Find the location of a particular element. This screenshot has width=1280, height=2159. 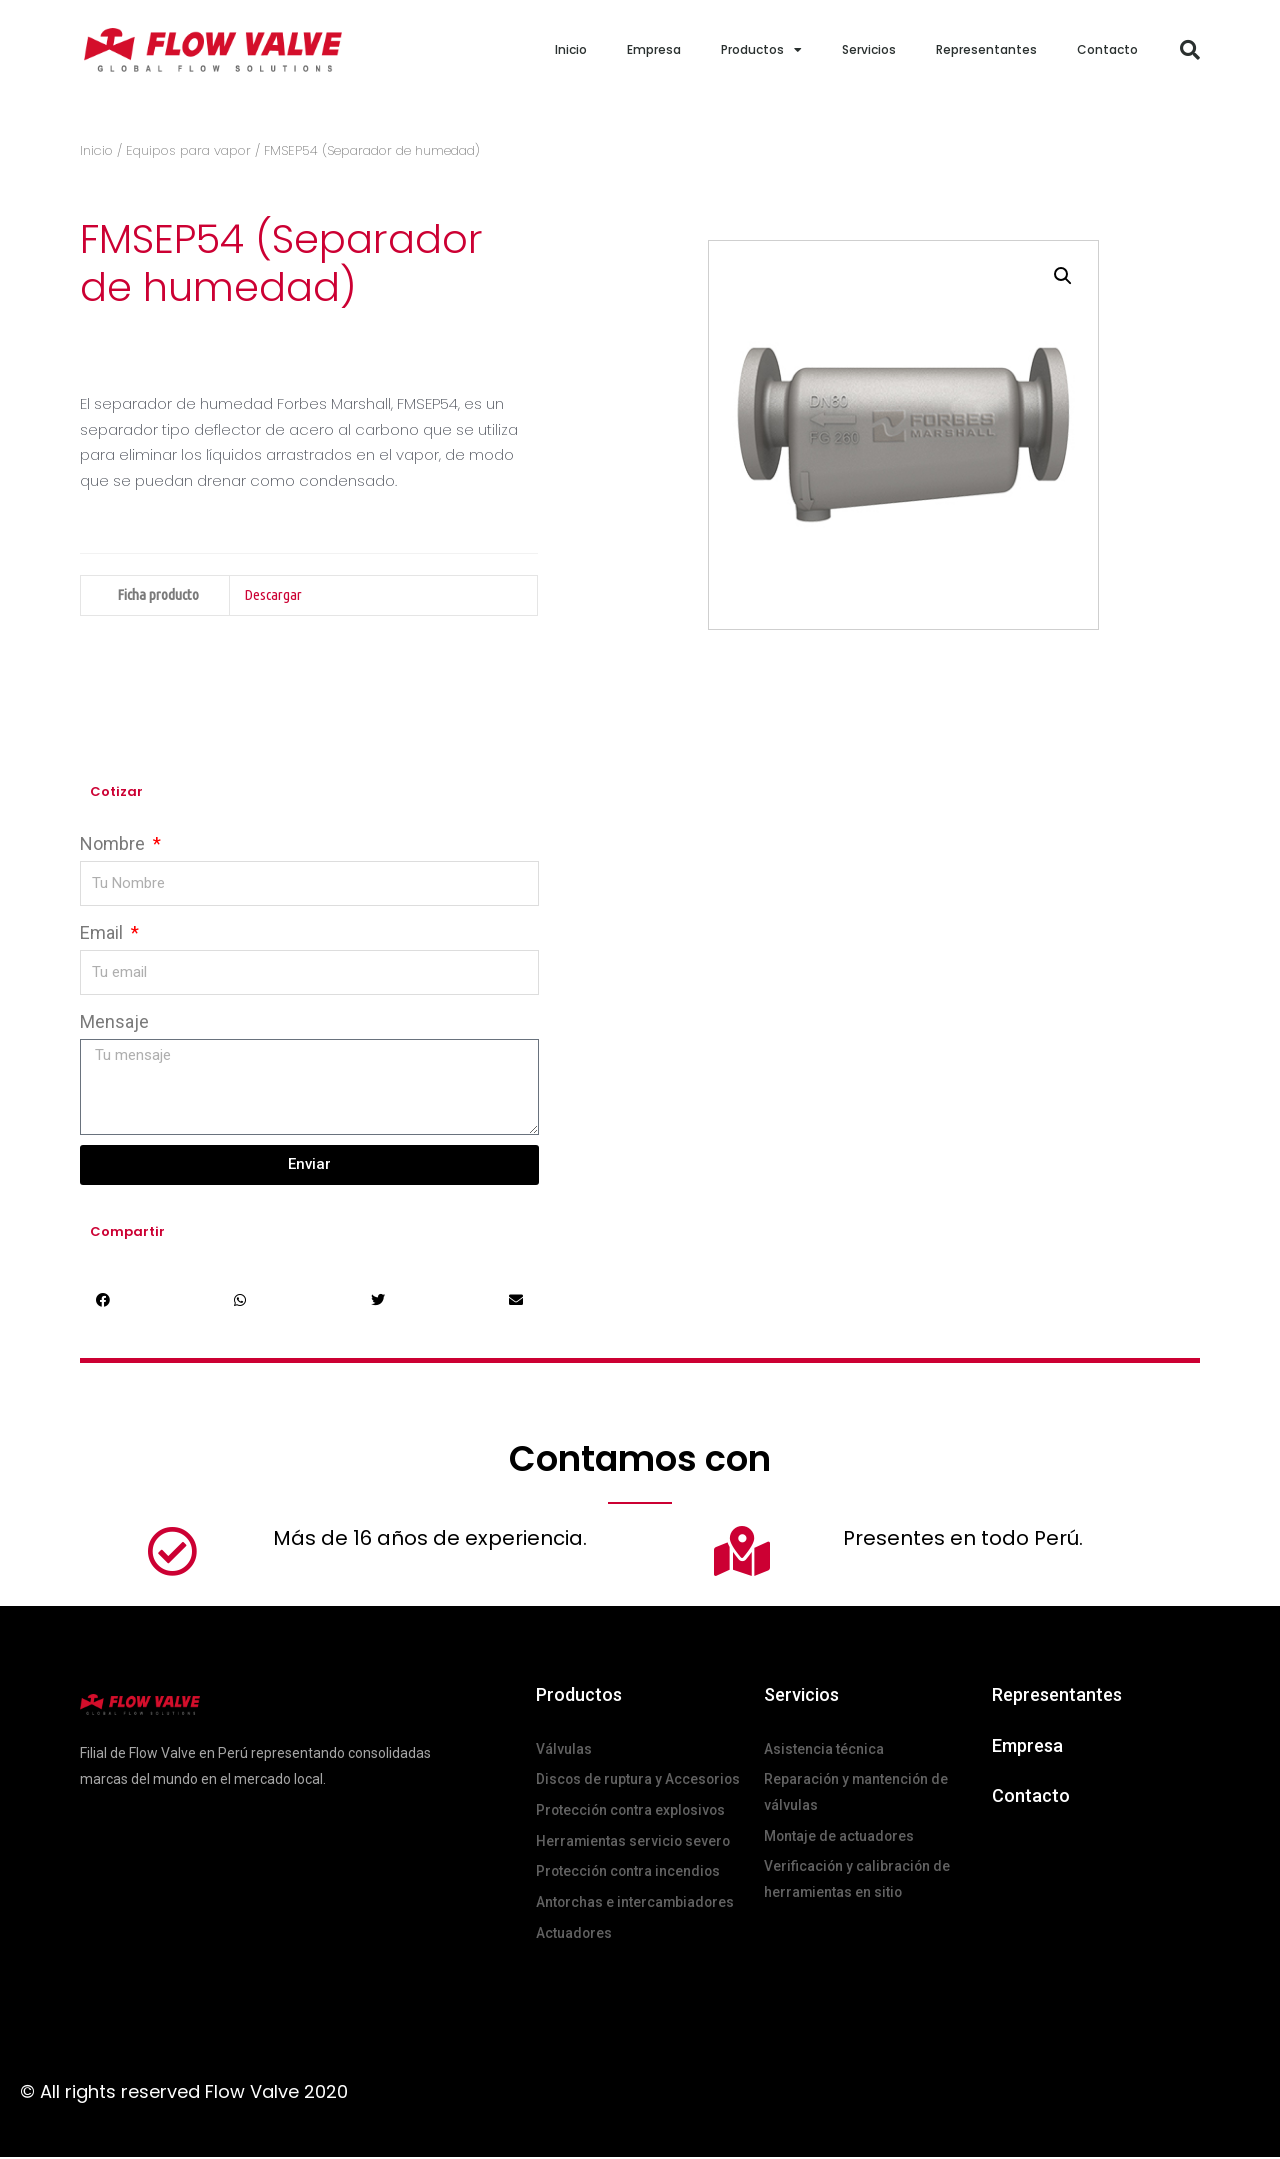

Productos is located at coordinates (761, 50).